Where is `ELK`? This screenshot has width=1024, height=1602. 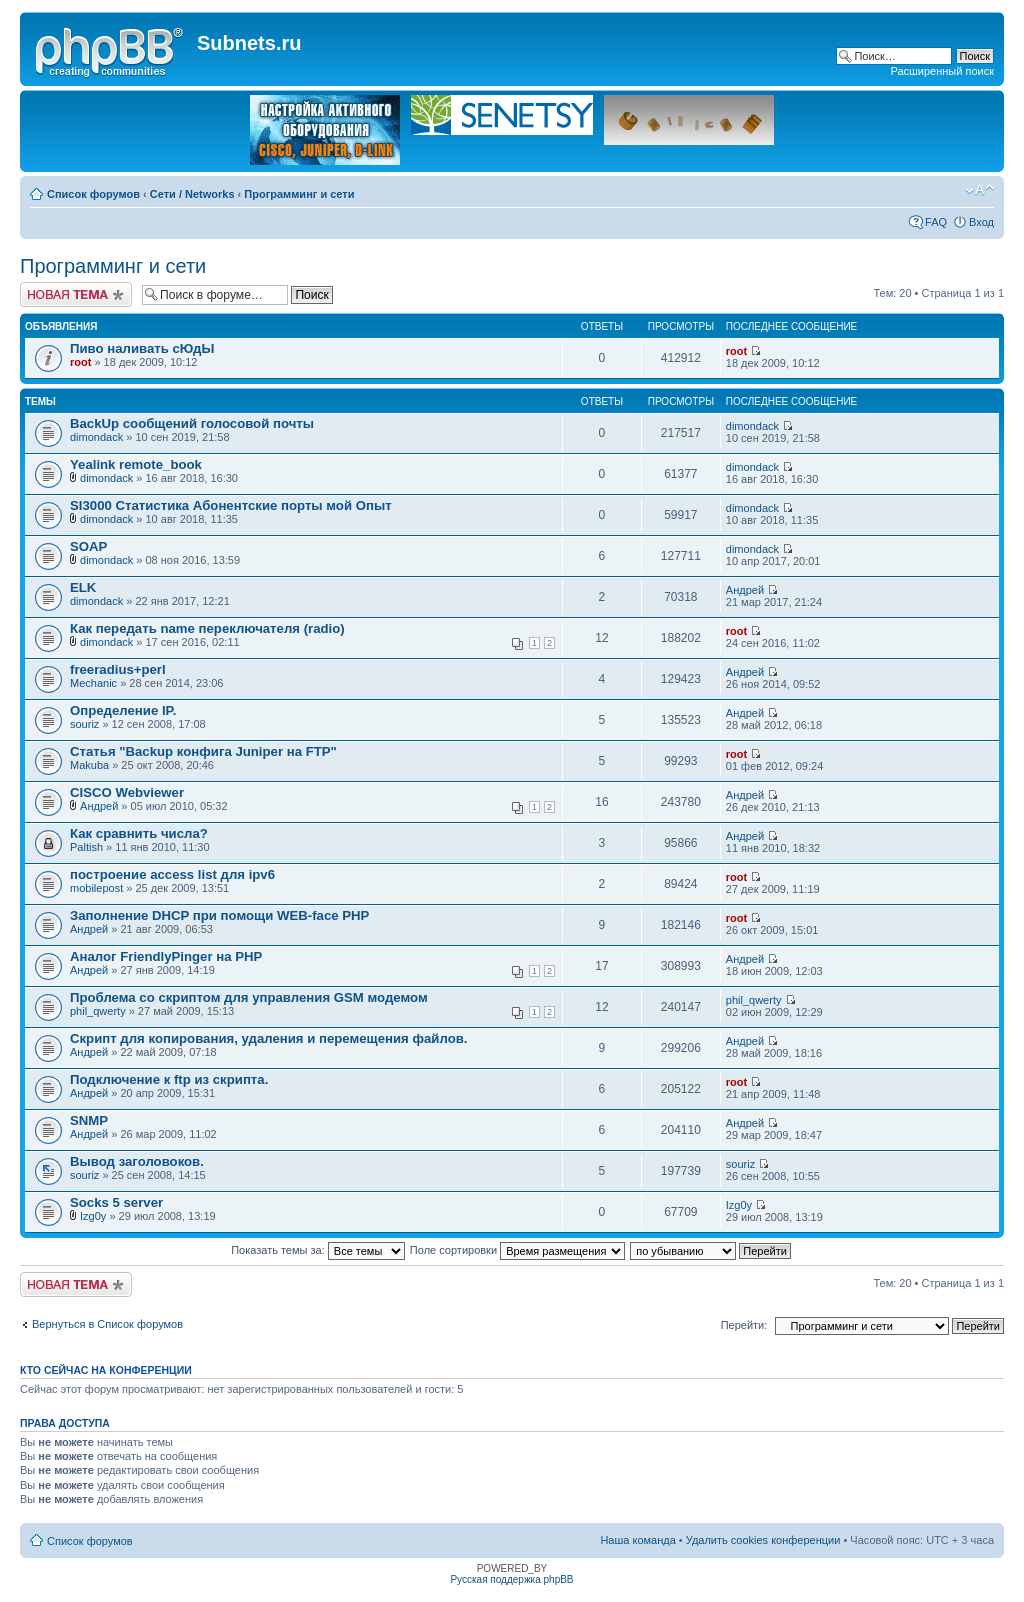 ELK is located at coordinates (83, 587).